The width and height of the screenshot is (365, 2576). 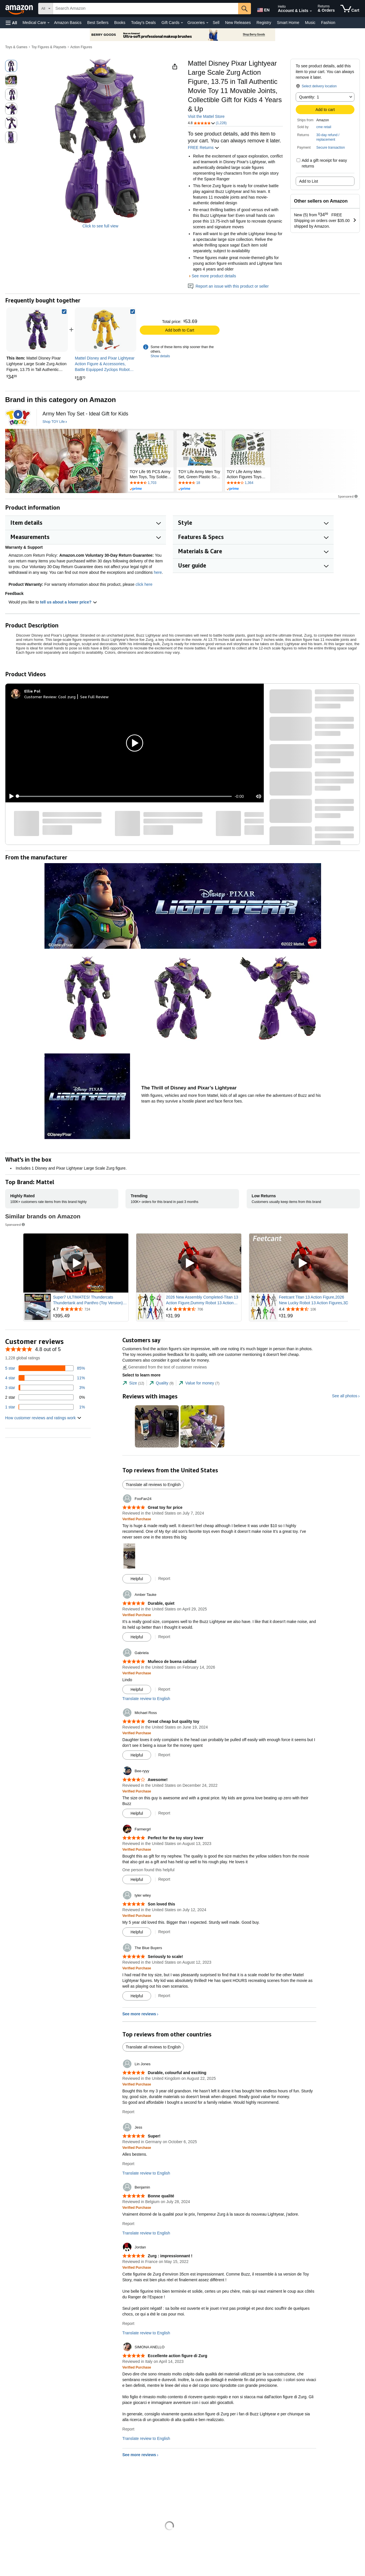 What do you see at coordinates (45, 1378) in the screenshot?
I see `[11 percent of reviews have 4 stars]` at bounding box center [45, 1378].